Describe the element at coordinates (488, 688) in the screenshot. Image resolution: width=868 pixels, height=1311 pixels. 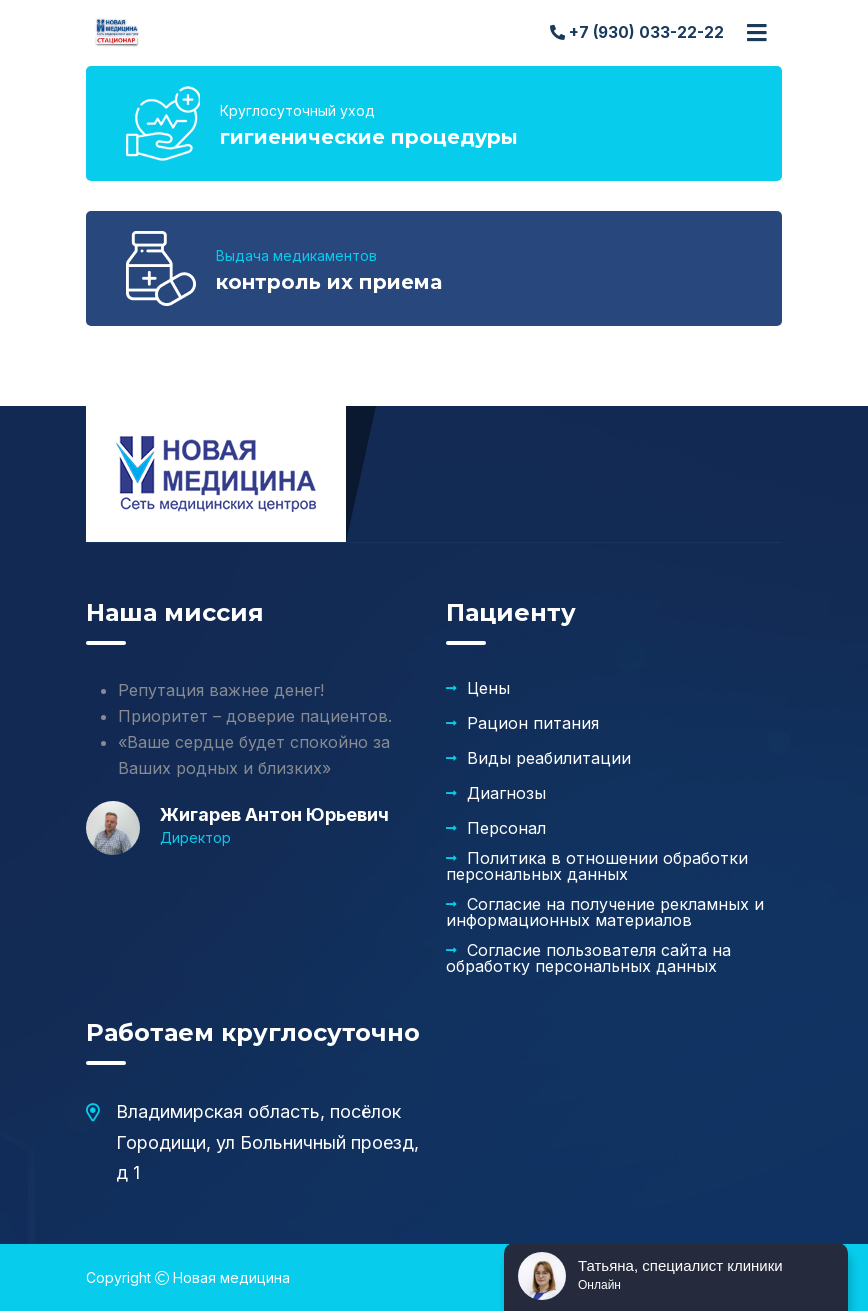
I see `Цены` at that location.